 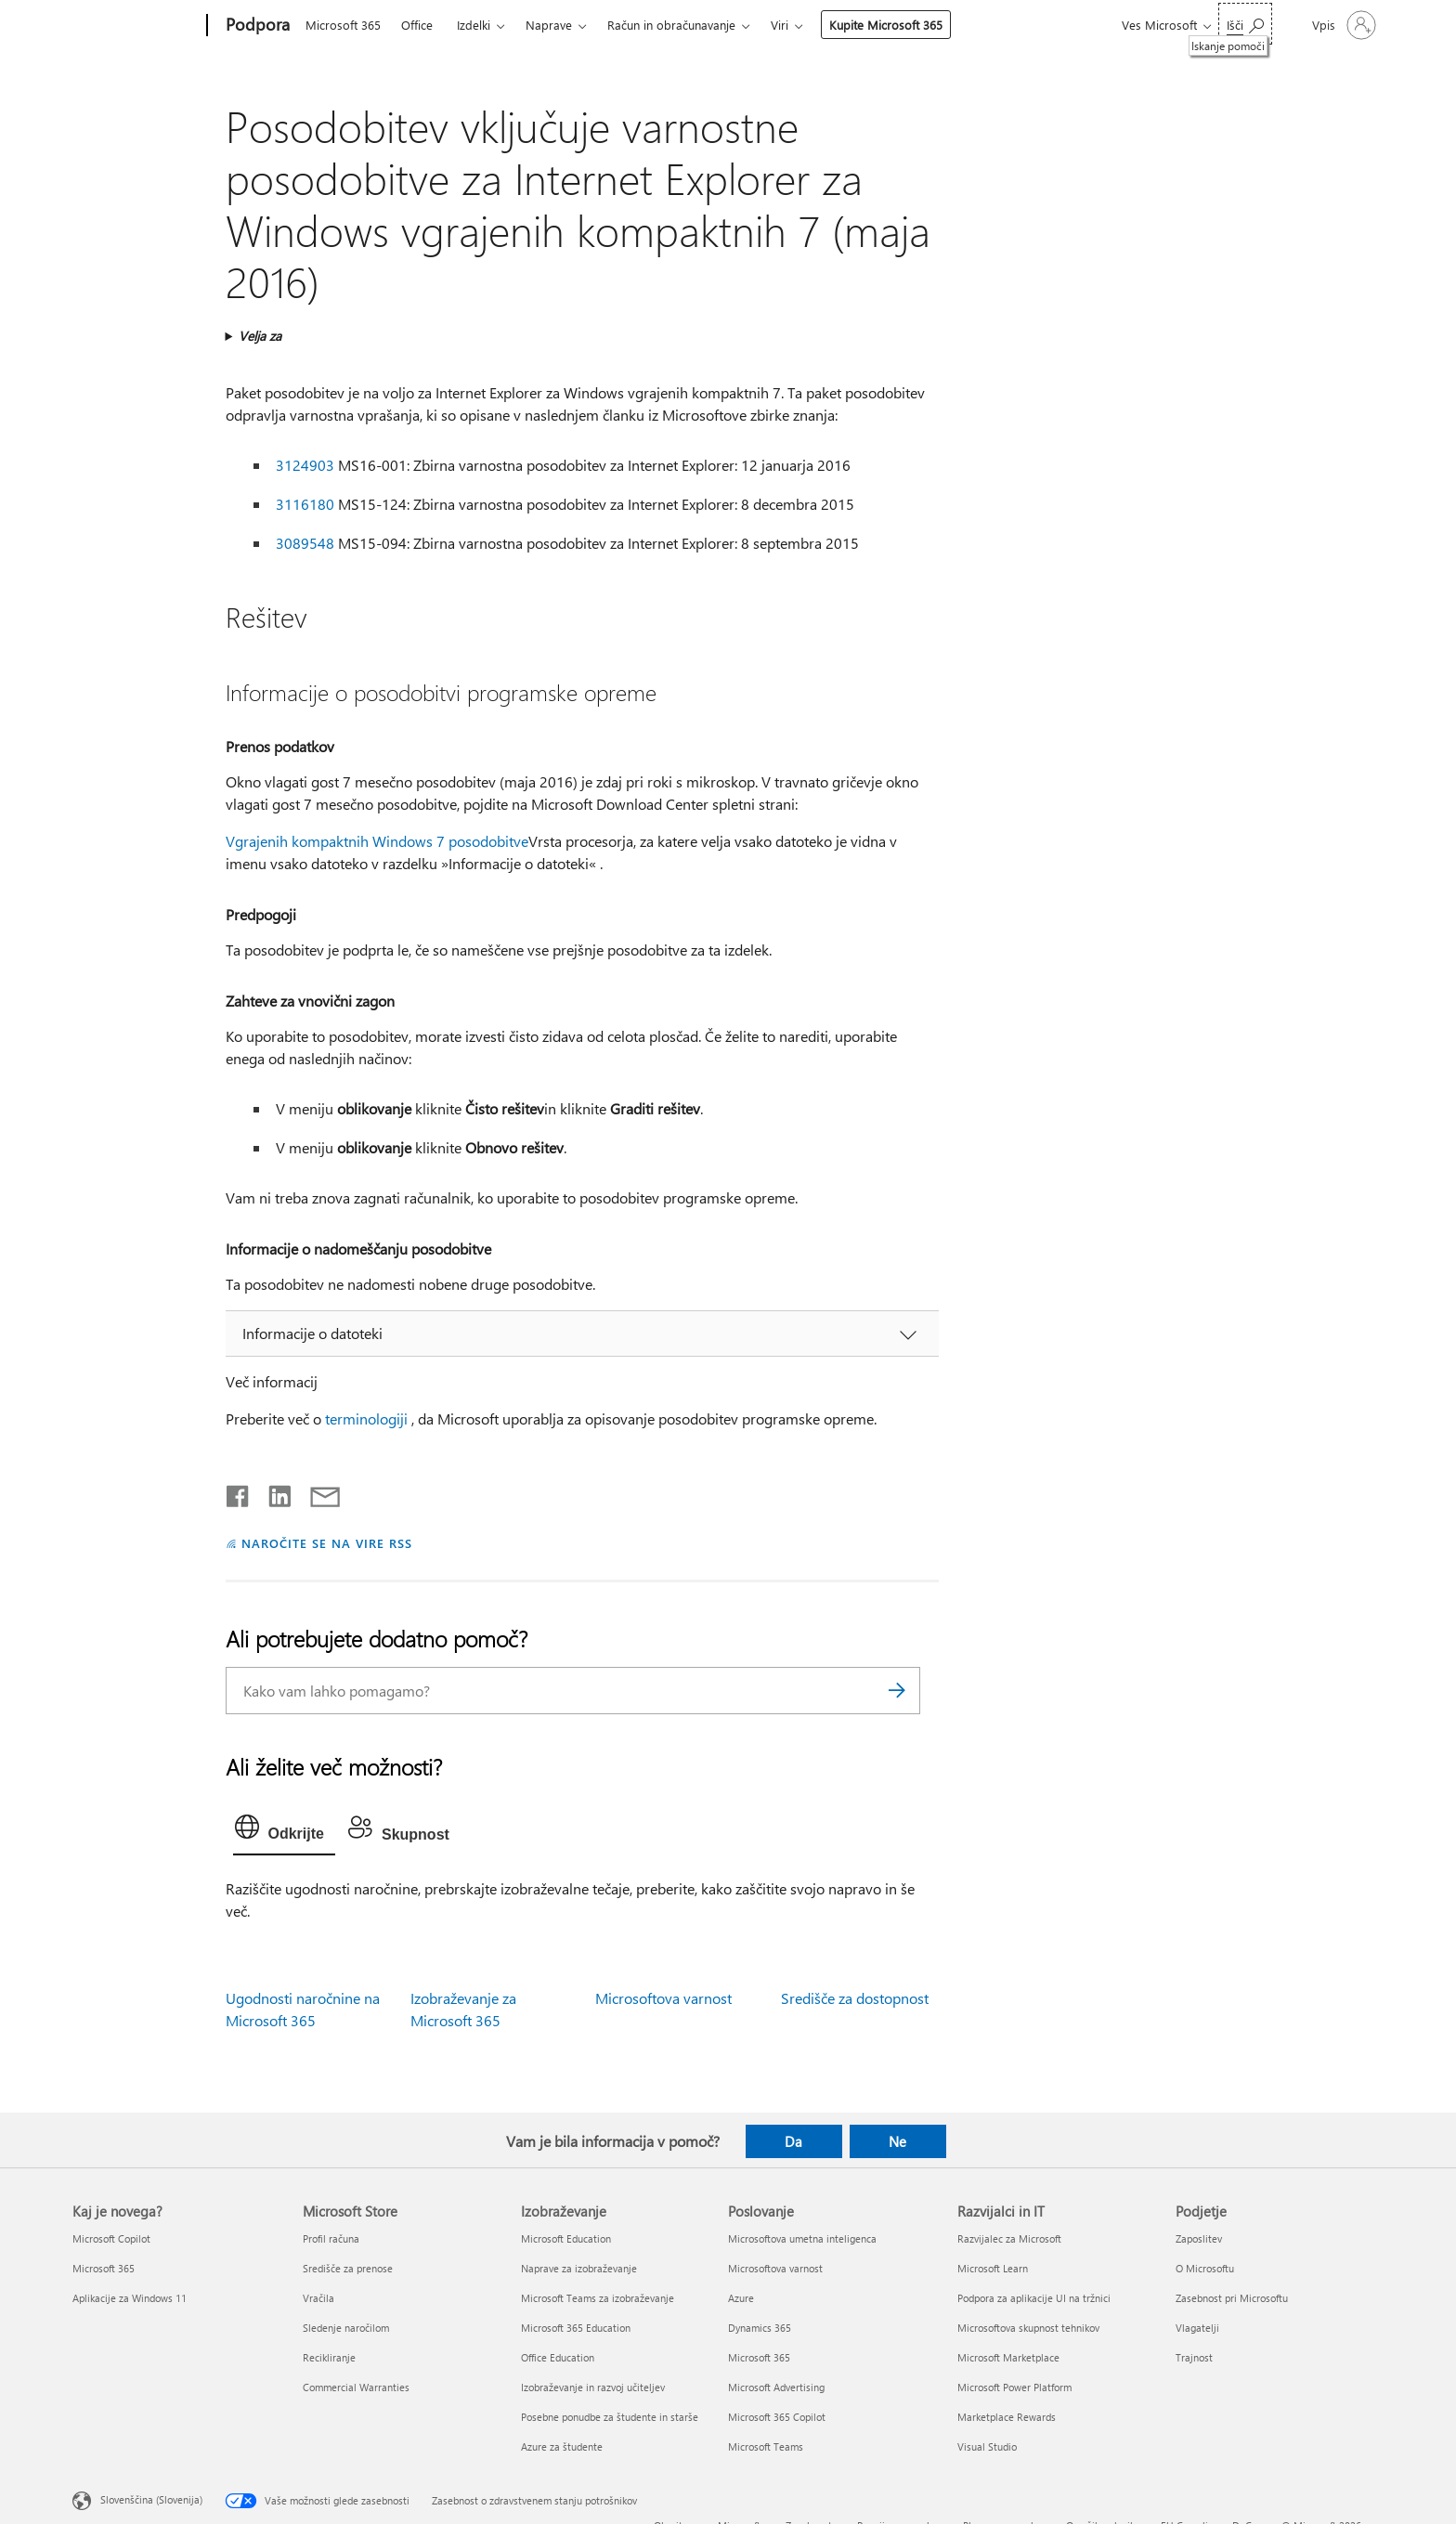 I want to click on Microsoft 365, so click(x=343, y=25).